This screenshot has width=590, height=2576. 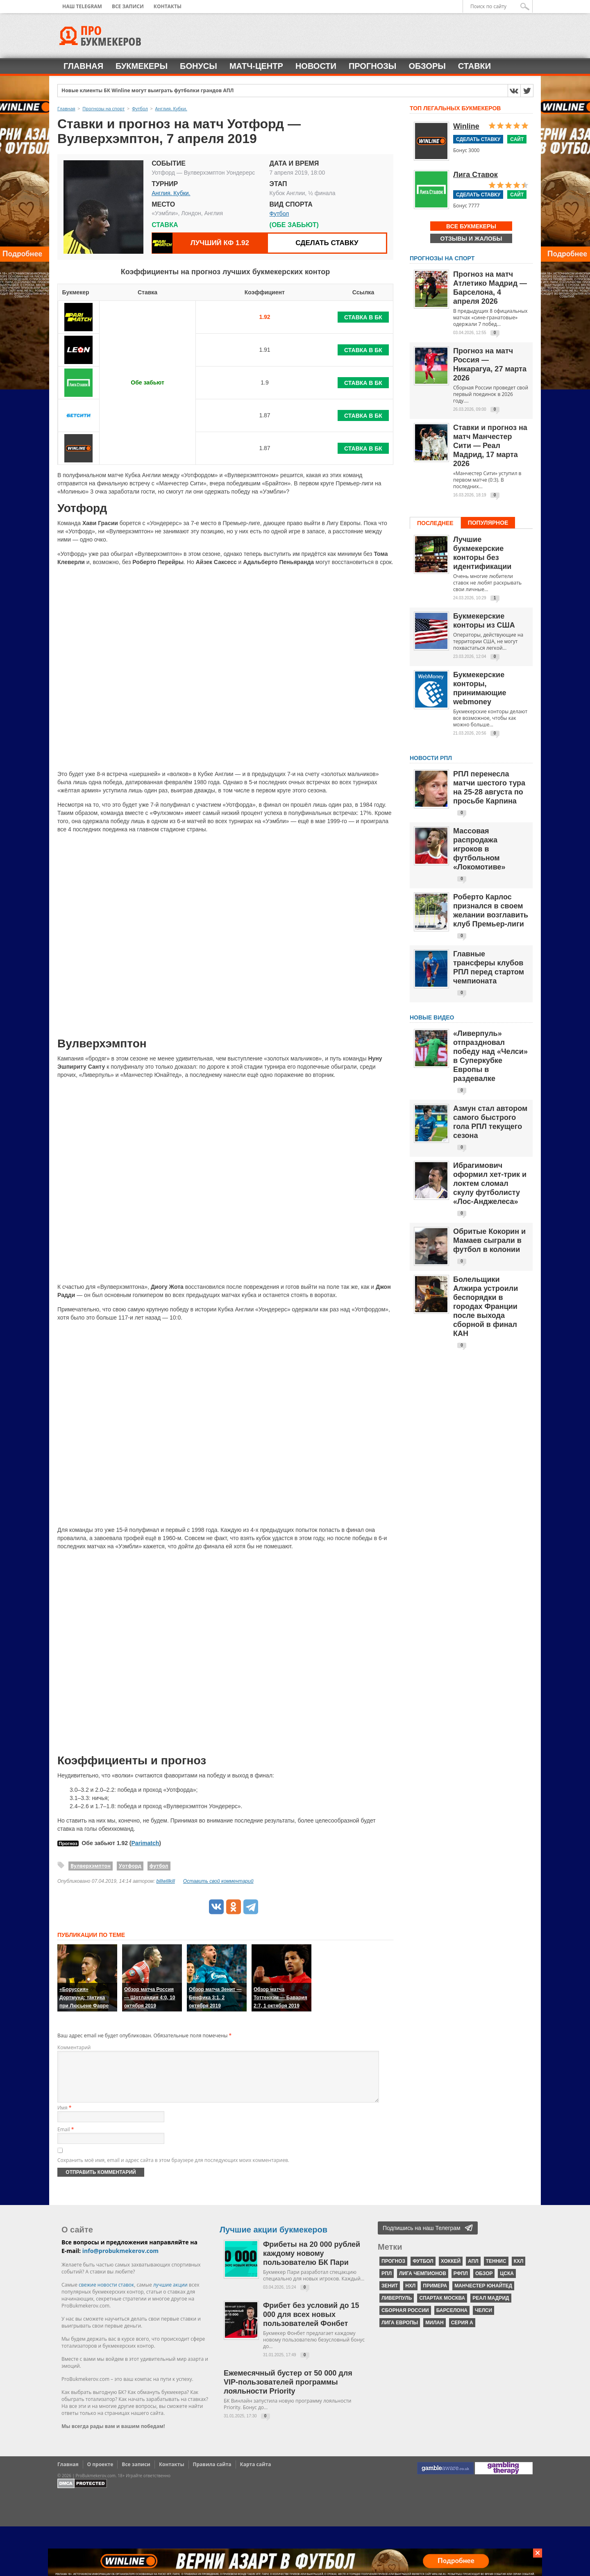 I want to click on НОВОСТИ РПЛ, so click(x=431, y=758).